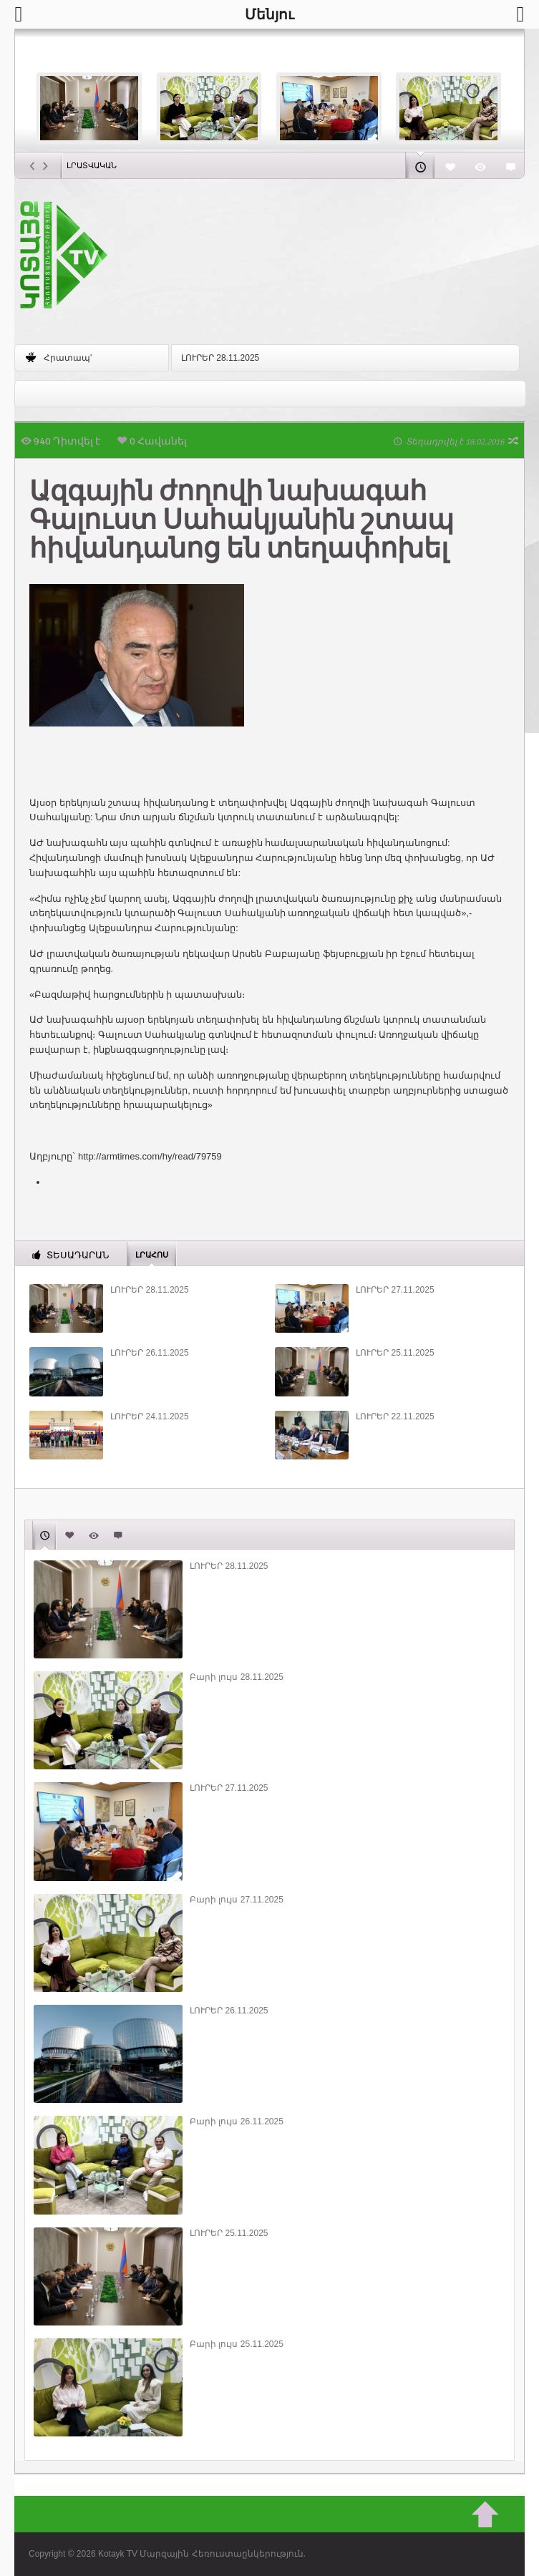 Image resolution: width=539 pixels, height=2576 pixels. What do you see at coordinates (220, 358) in the screenshot?
I see `ԼՈՒՐԵՐ 28.11.2025` at bounding box center [220, 358].